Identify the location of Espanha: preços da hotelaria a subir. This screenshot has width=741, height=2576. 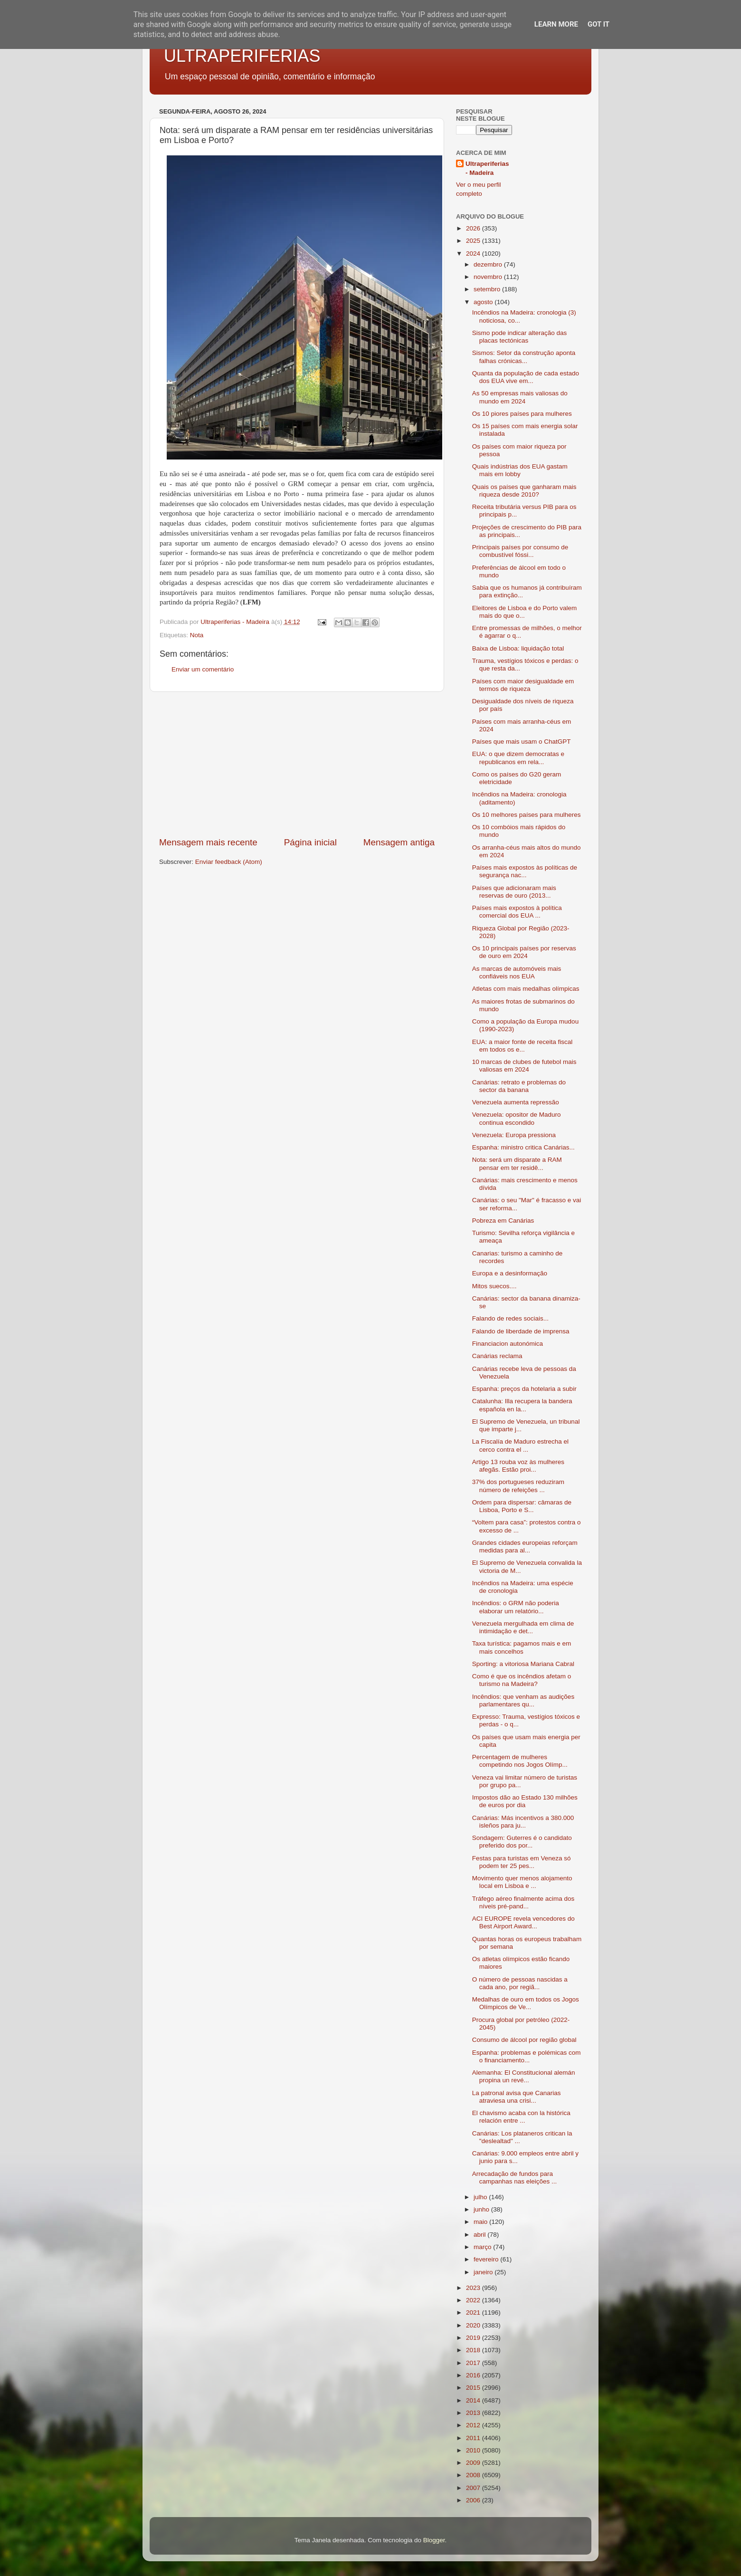
(524, 1388).